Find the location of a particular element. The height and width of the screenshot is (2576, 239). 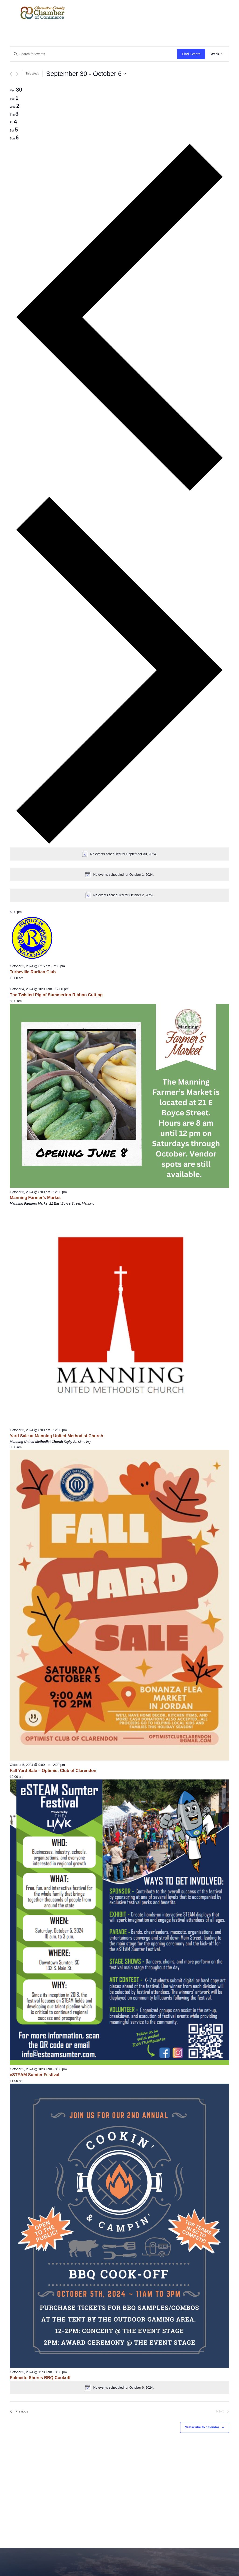

[Next week] is located at coordinates (17, 74).